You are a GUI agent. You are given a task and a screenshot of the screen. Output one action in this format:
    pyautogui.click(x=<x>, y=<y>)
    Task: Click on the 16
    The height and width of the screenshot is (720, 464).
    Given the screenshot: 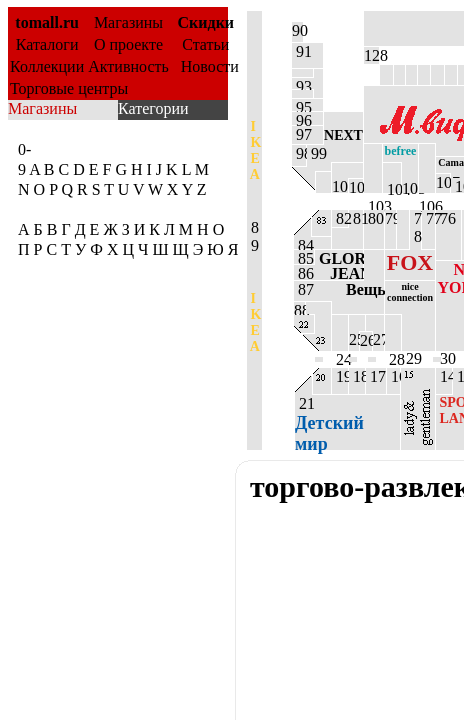 What is the action you would take?
    pyautogui.click(x=393, y=376)
    